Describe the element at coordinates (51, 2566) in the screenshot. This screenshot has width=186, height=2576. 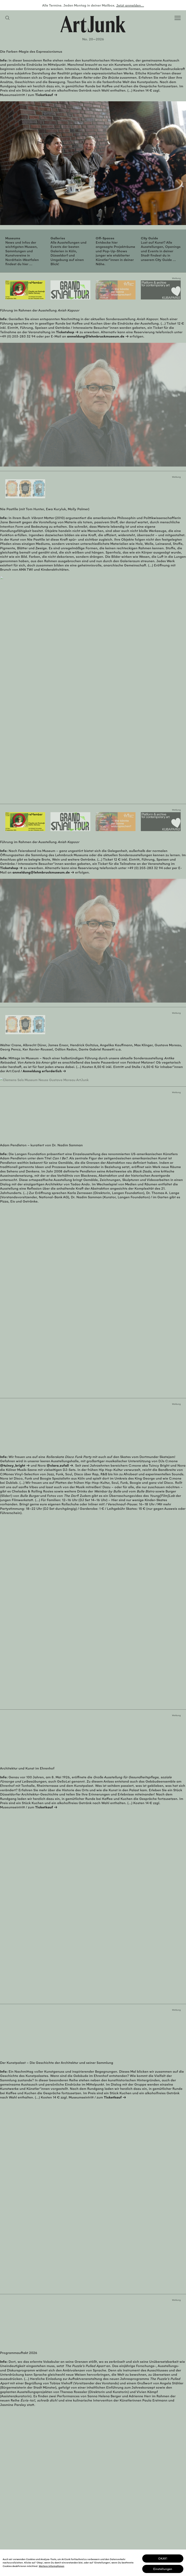
I see `Weitere Informationen` at that location.